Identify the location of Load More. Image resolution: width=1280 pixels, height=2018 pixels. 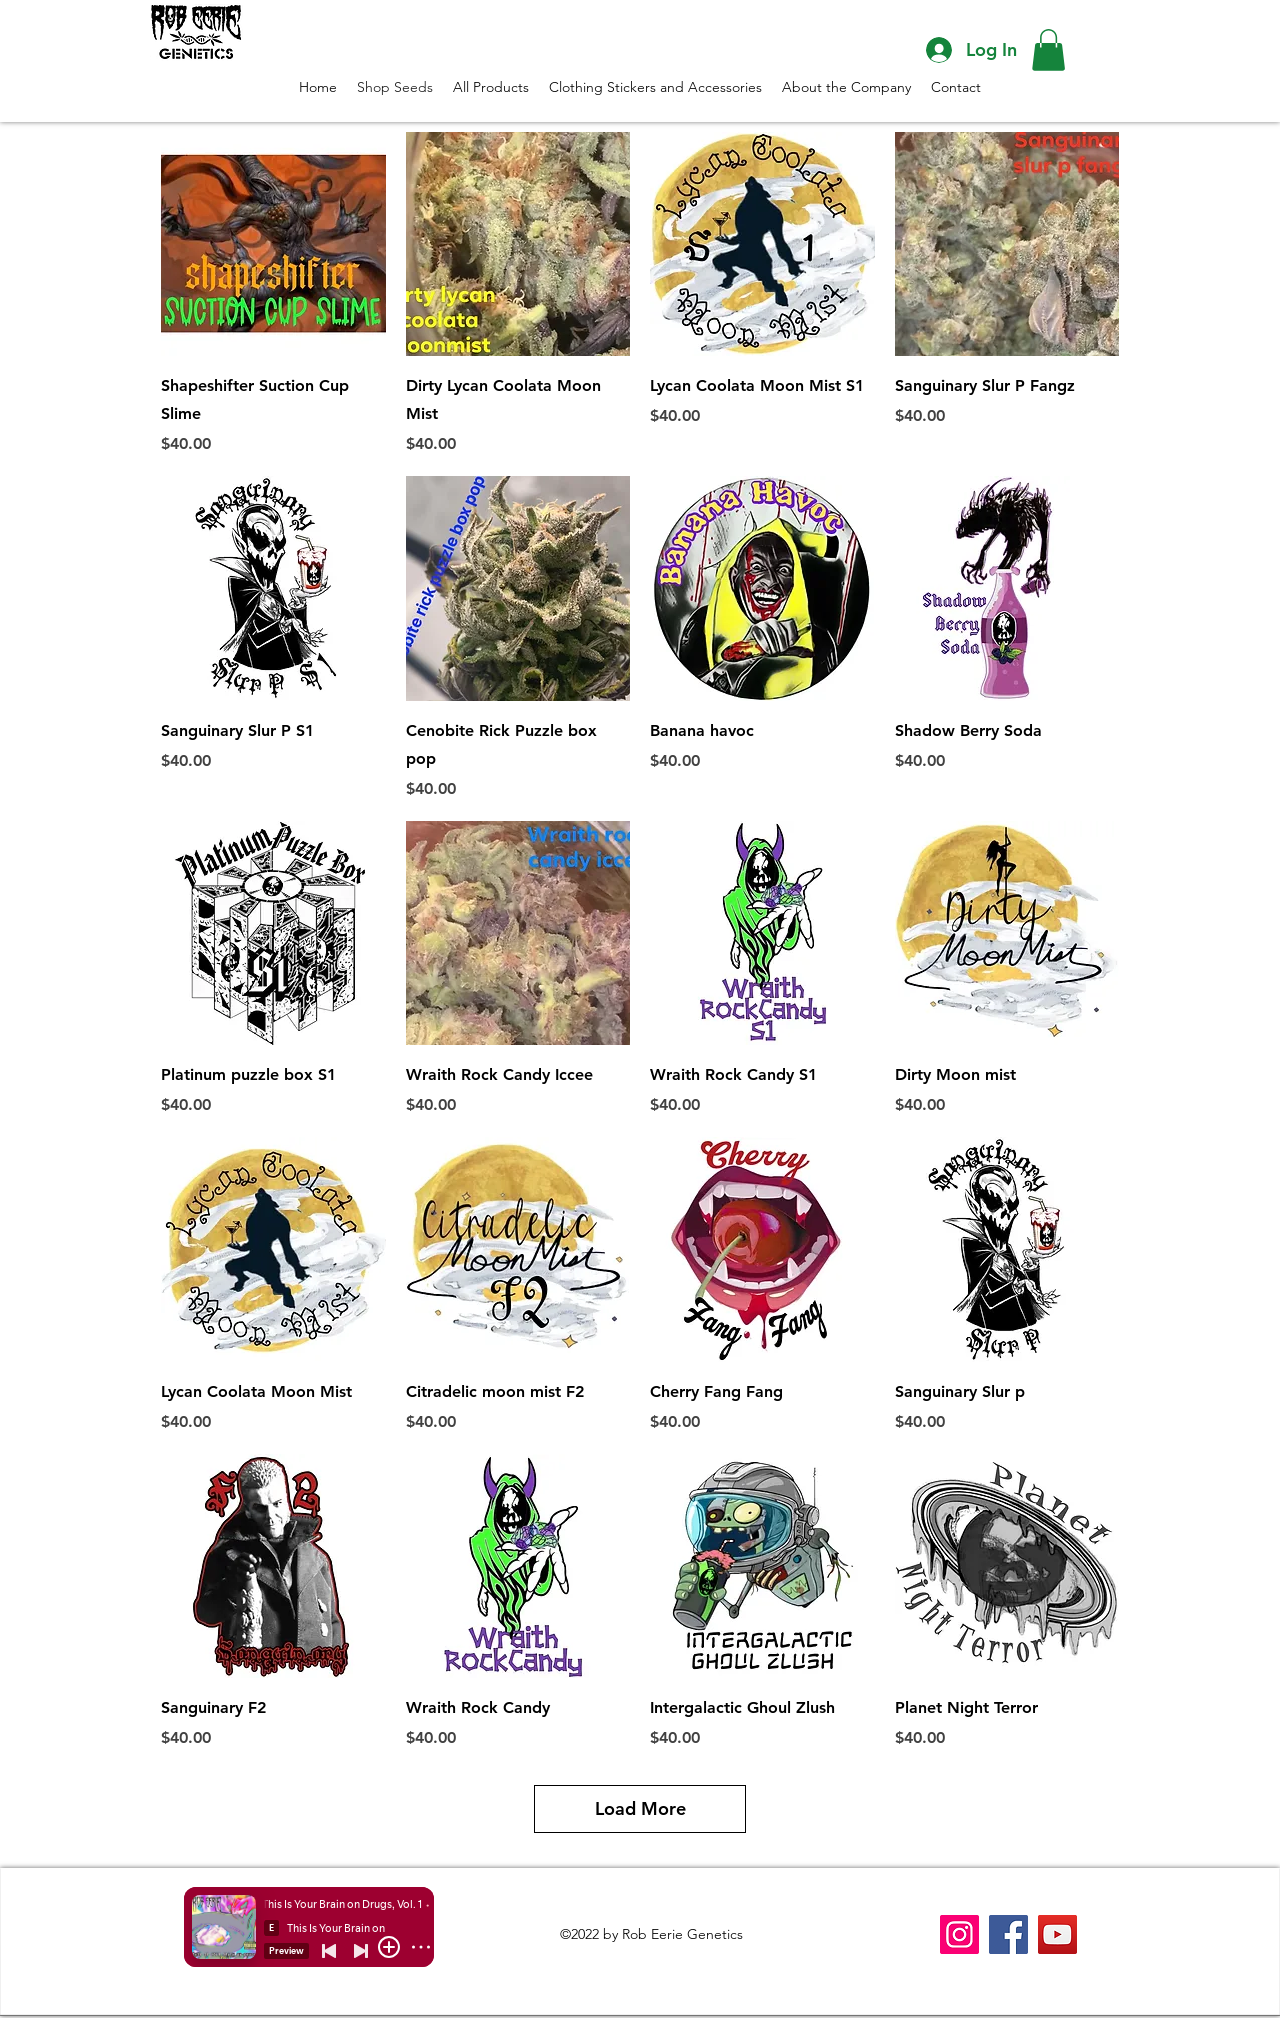
(640, 1808).